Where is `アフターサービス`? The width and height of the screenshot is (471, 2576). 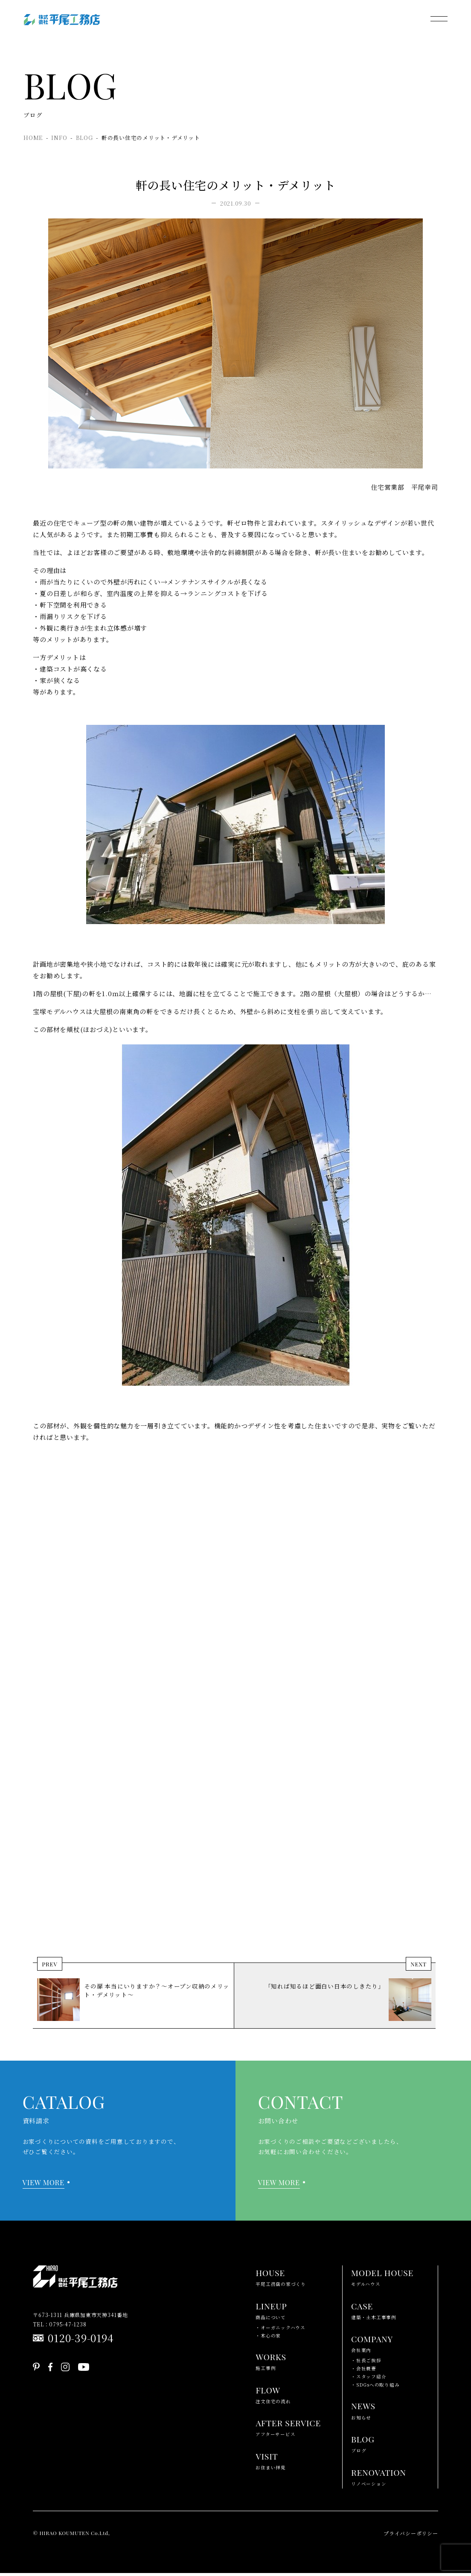 アフターサービス is located at coordinates (288, 2429).